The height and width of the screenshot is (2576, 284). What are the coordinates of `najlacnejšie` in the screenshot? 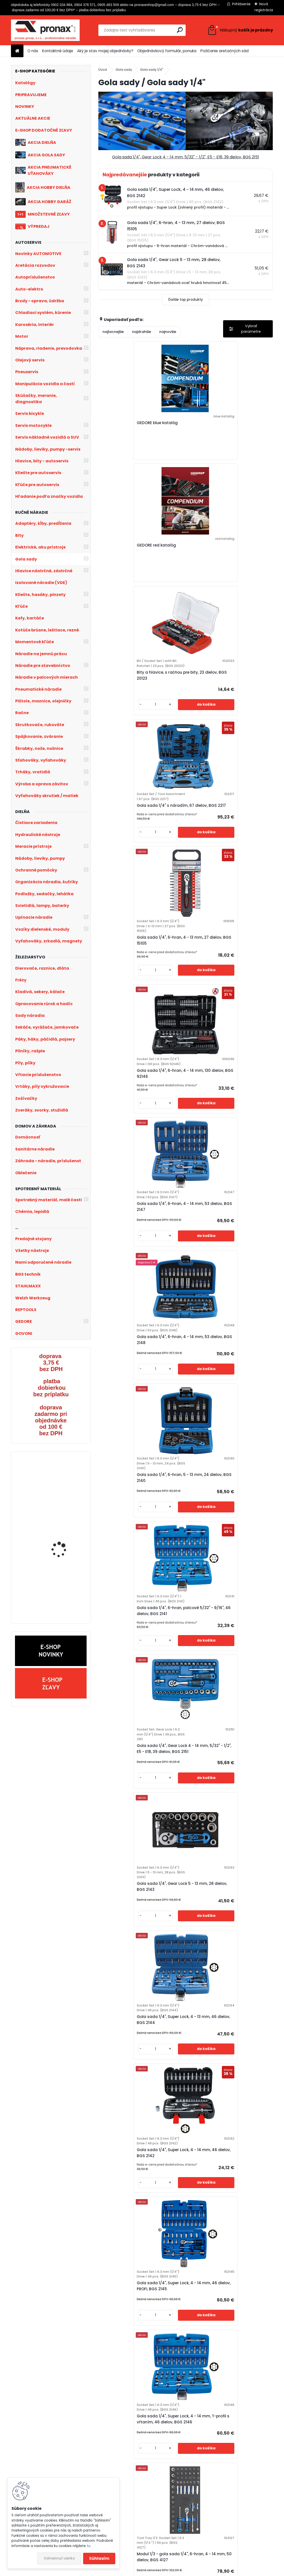 It's located at (113, 331).